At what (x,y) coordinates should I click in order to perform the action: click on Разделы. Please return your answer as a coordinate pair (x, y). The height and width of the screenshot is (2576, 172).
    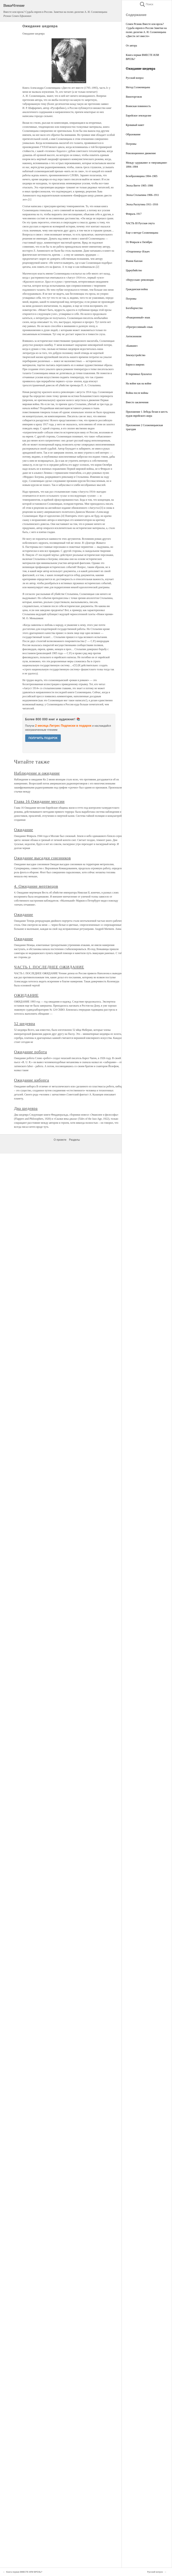
    Looking at the image, I should click on (74, 1139).